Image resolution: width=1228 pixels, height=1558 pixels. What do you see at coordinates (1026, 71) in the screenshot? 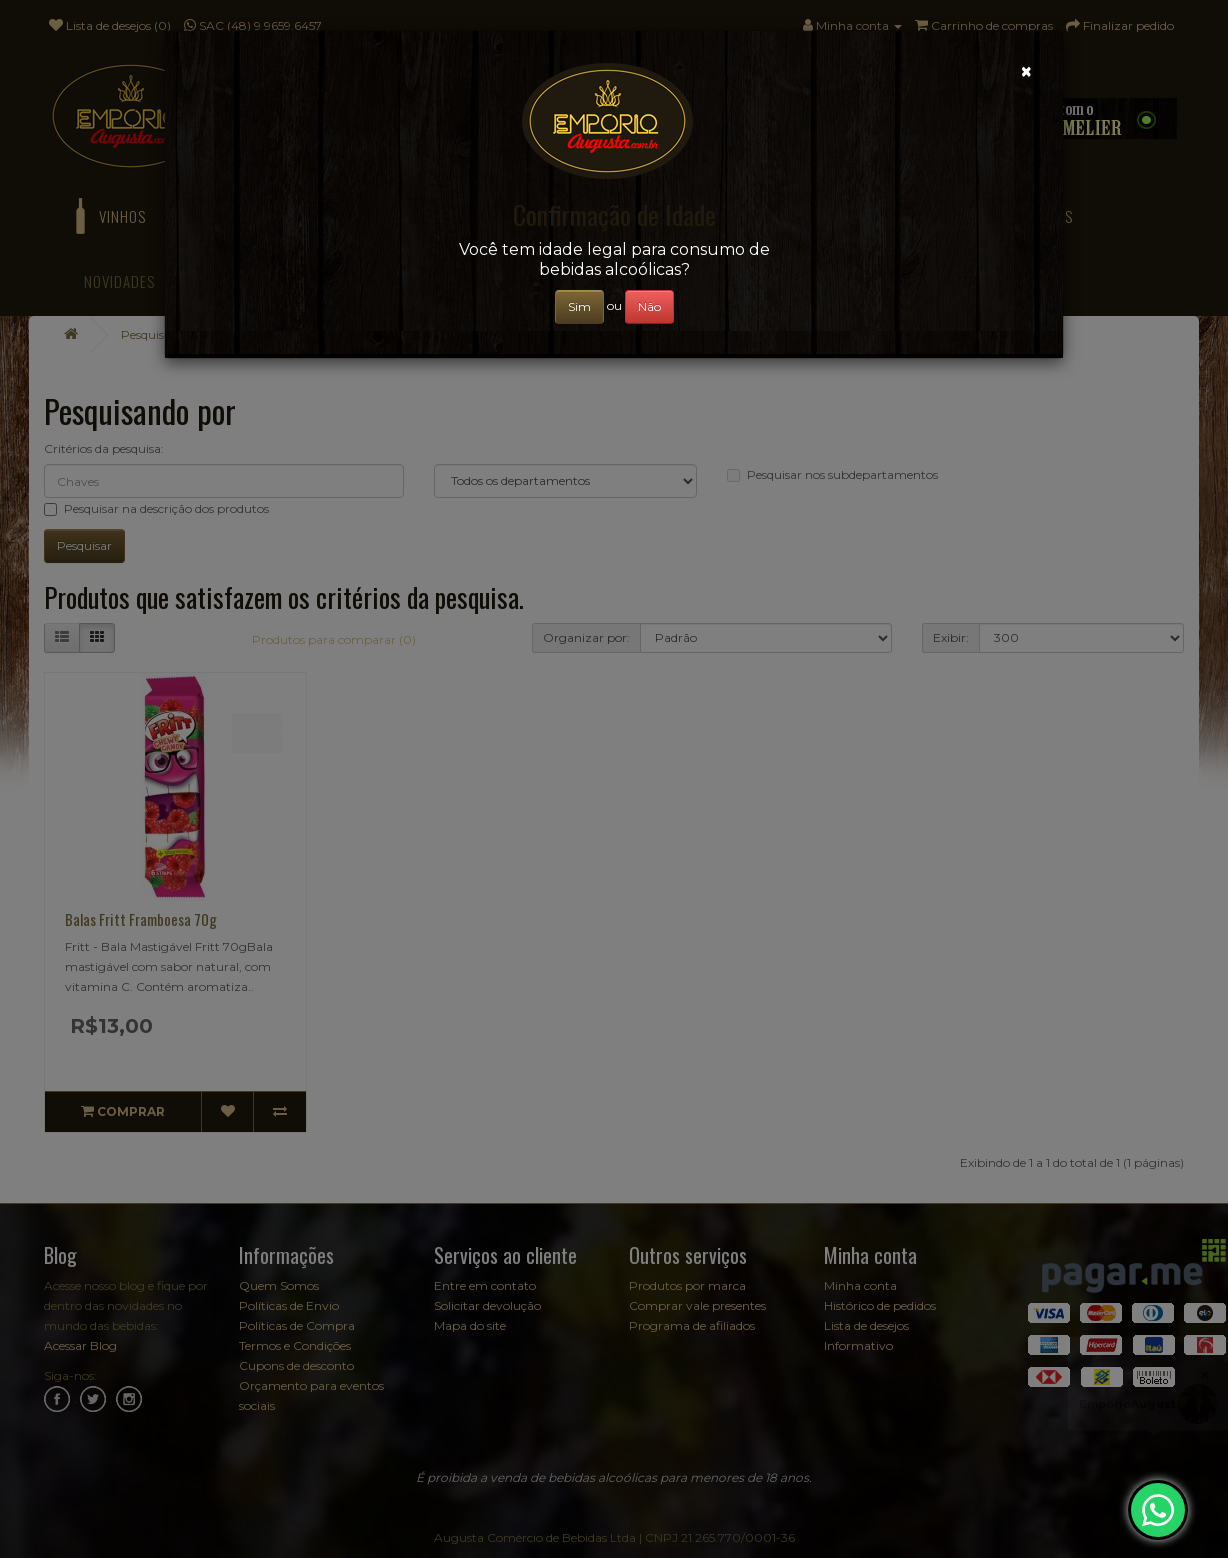
I see `[Close]` at bounding box center [1026, 71].